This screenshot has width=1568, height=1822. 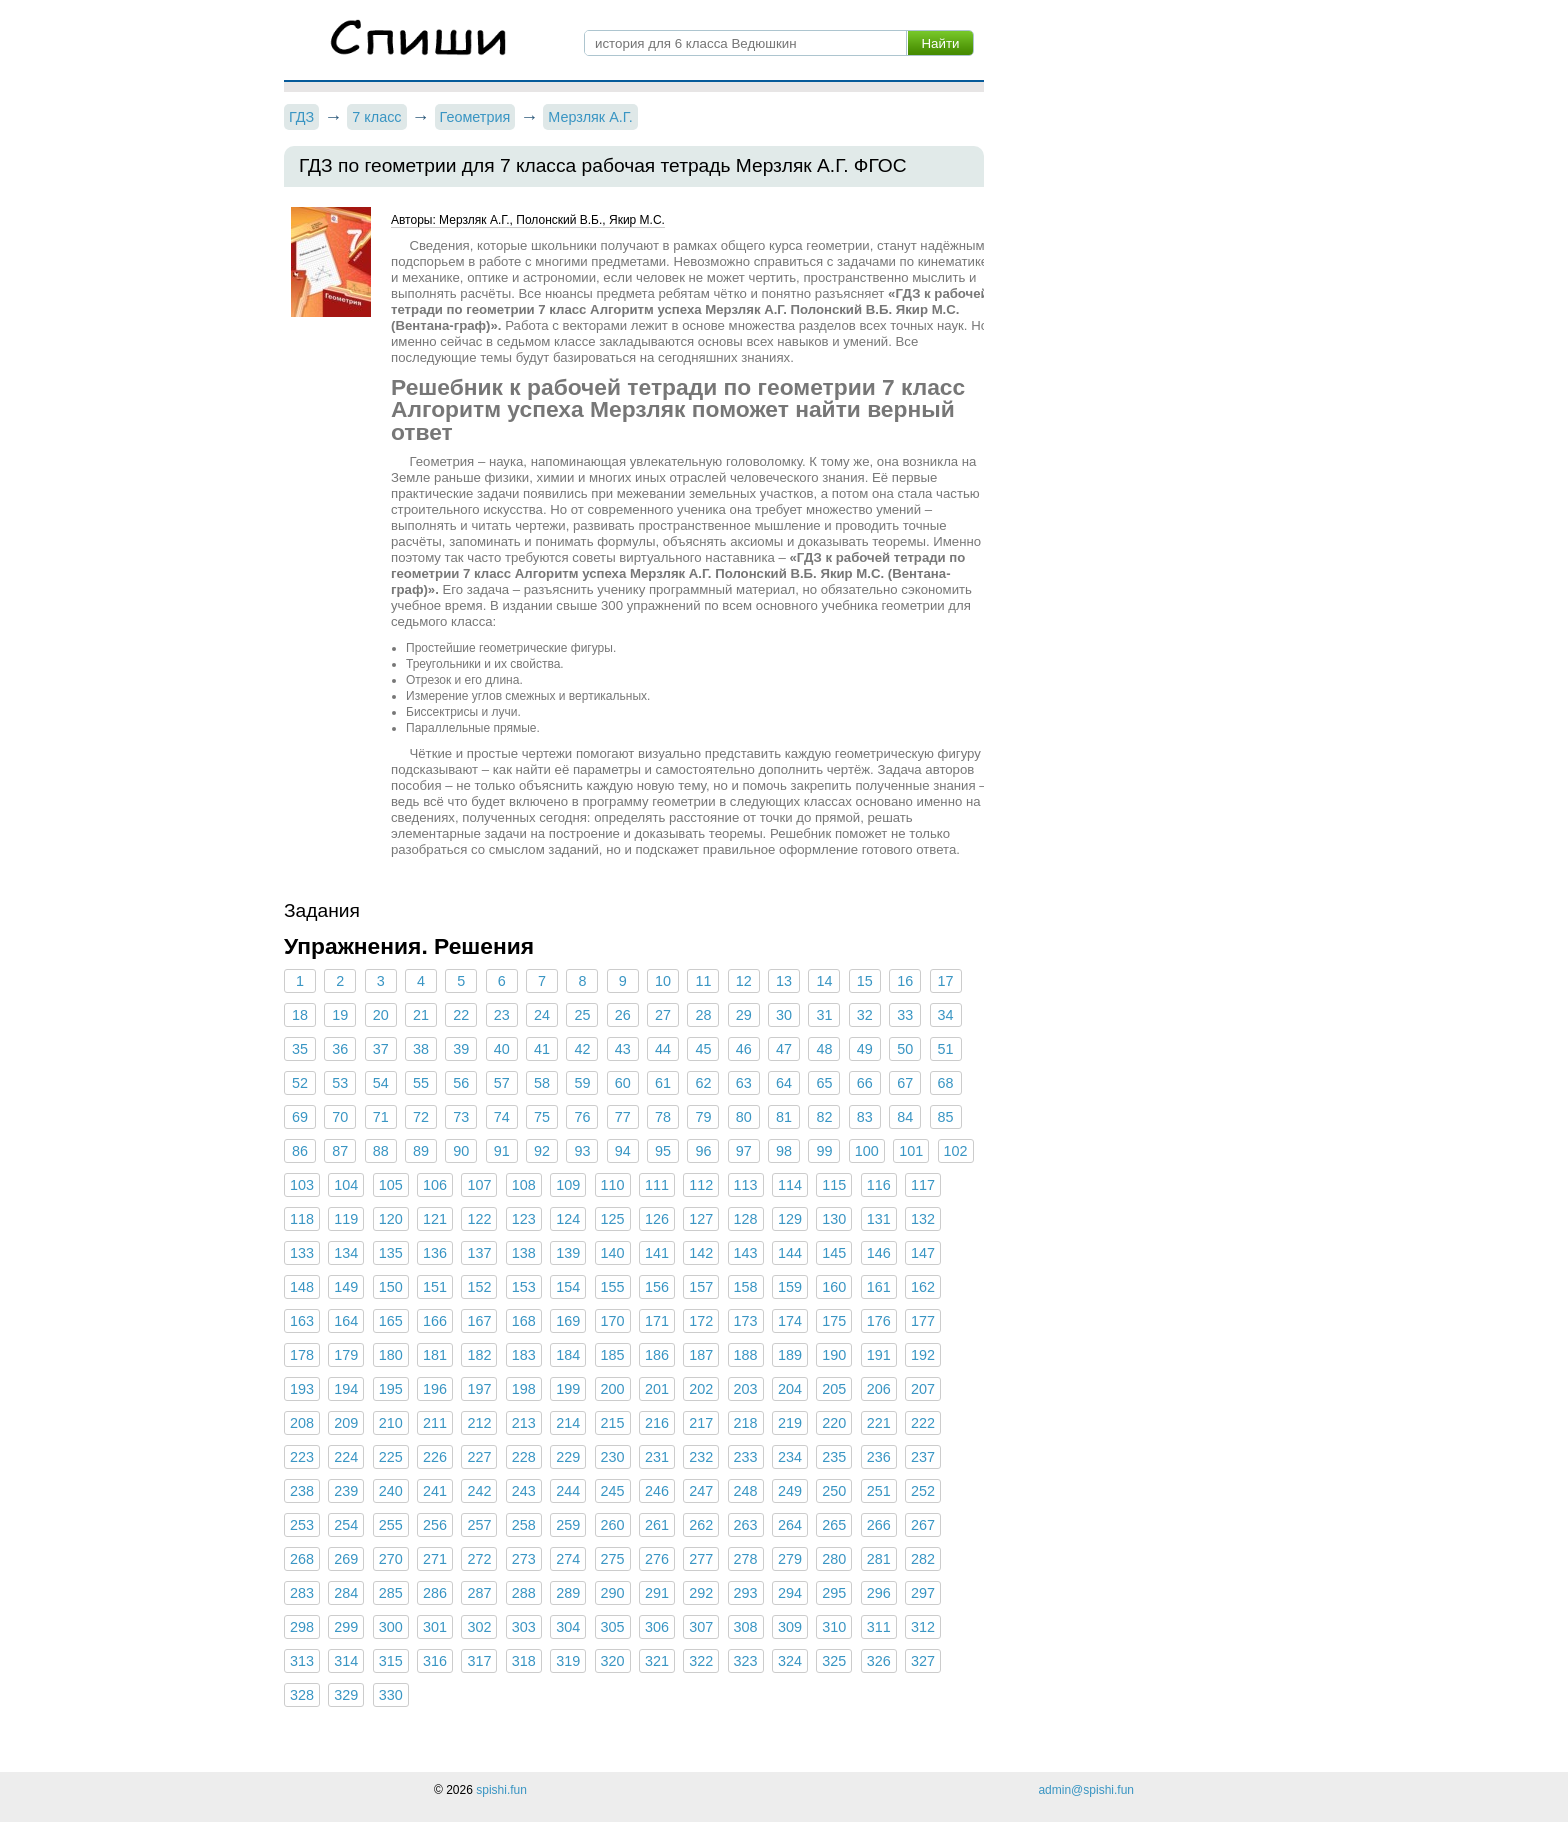 I want to click on 186, so click(x=657, y=1355).